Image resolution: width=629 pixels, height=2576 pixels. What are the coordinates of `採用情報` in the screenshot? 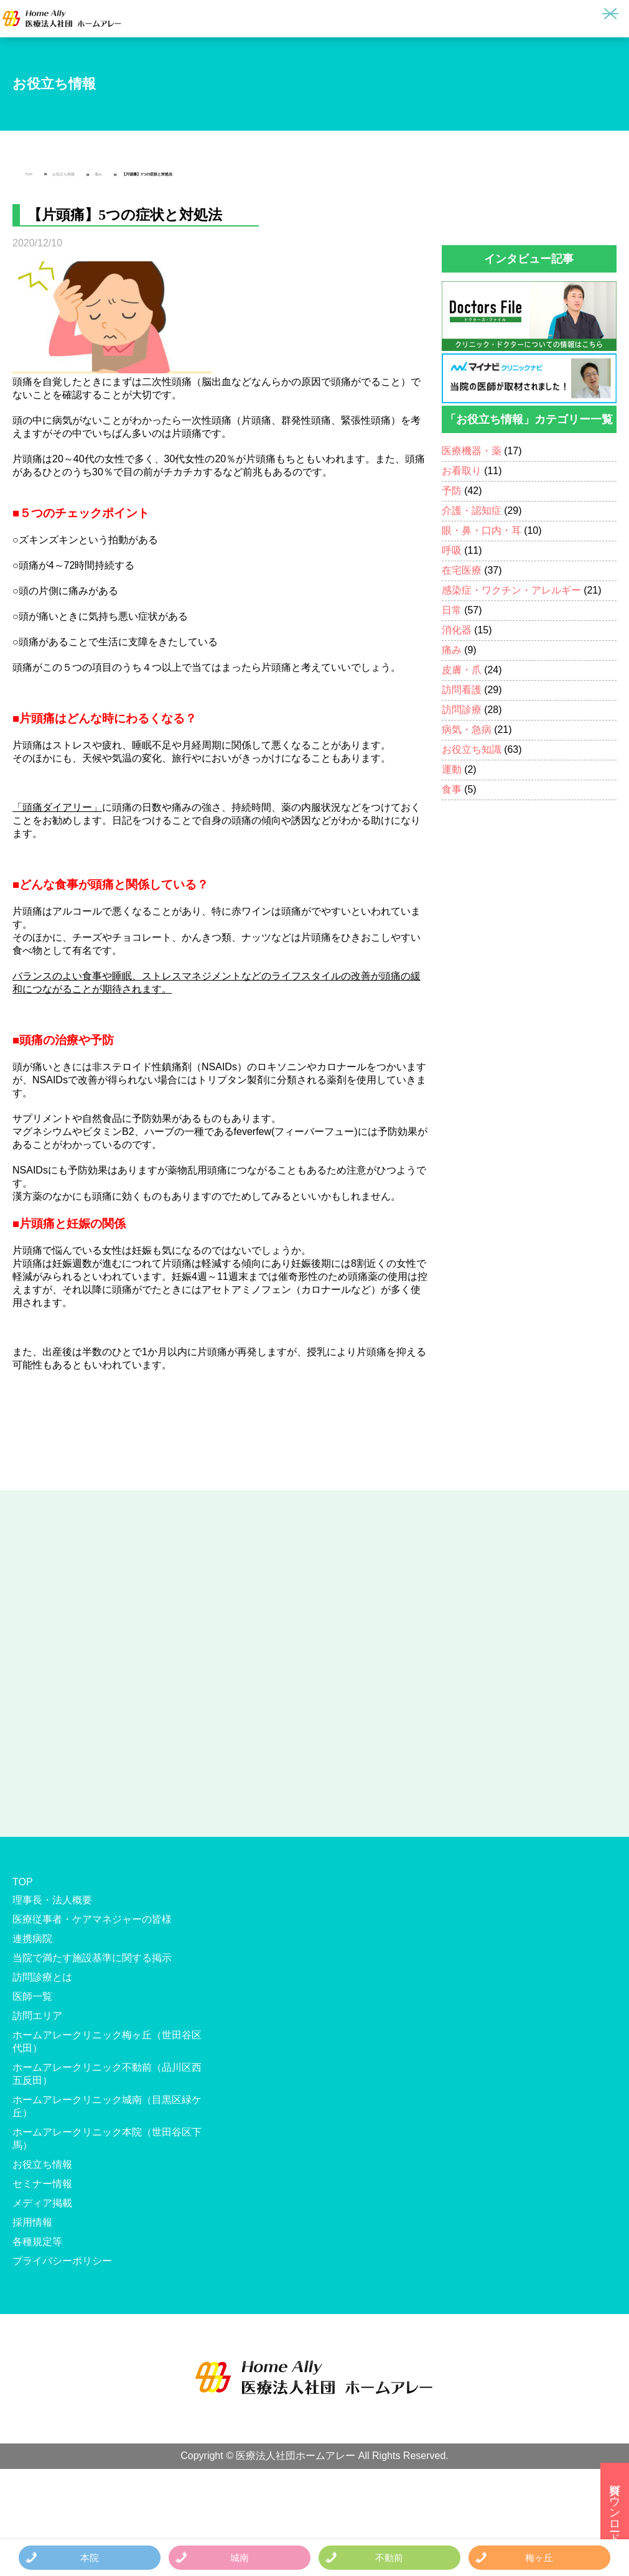 It's located at (32, 2222).